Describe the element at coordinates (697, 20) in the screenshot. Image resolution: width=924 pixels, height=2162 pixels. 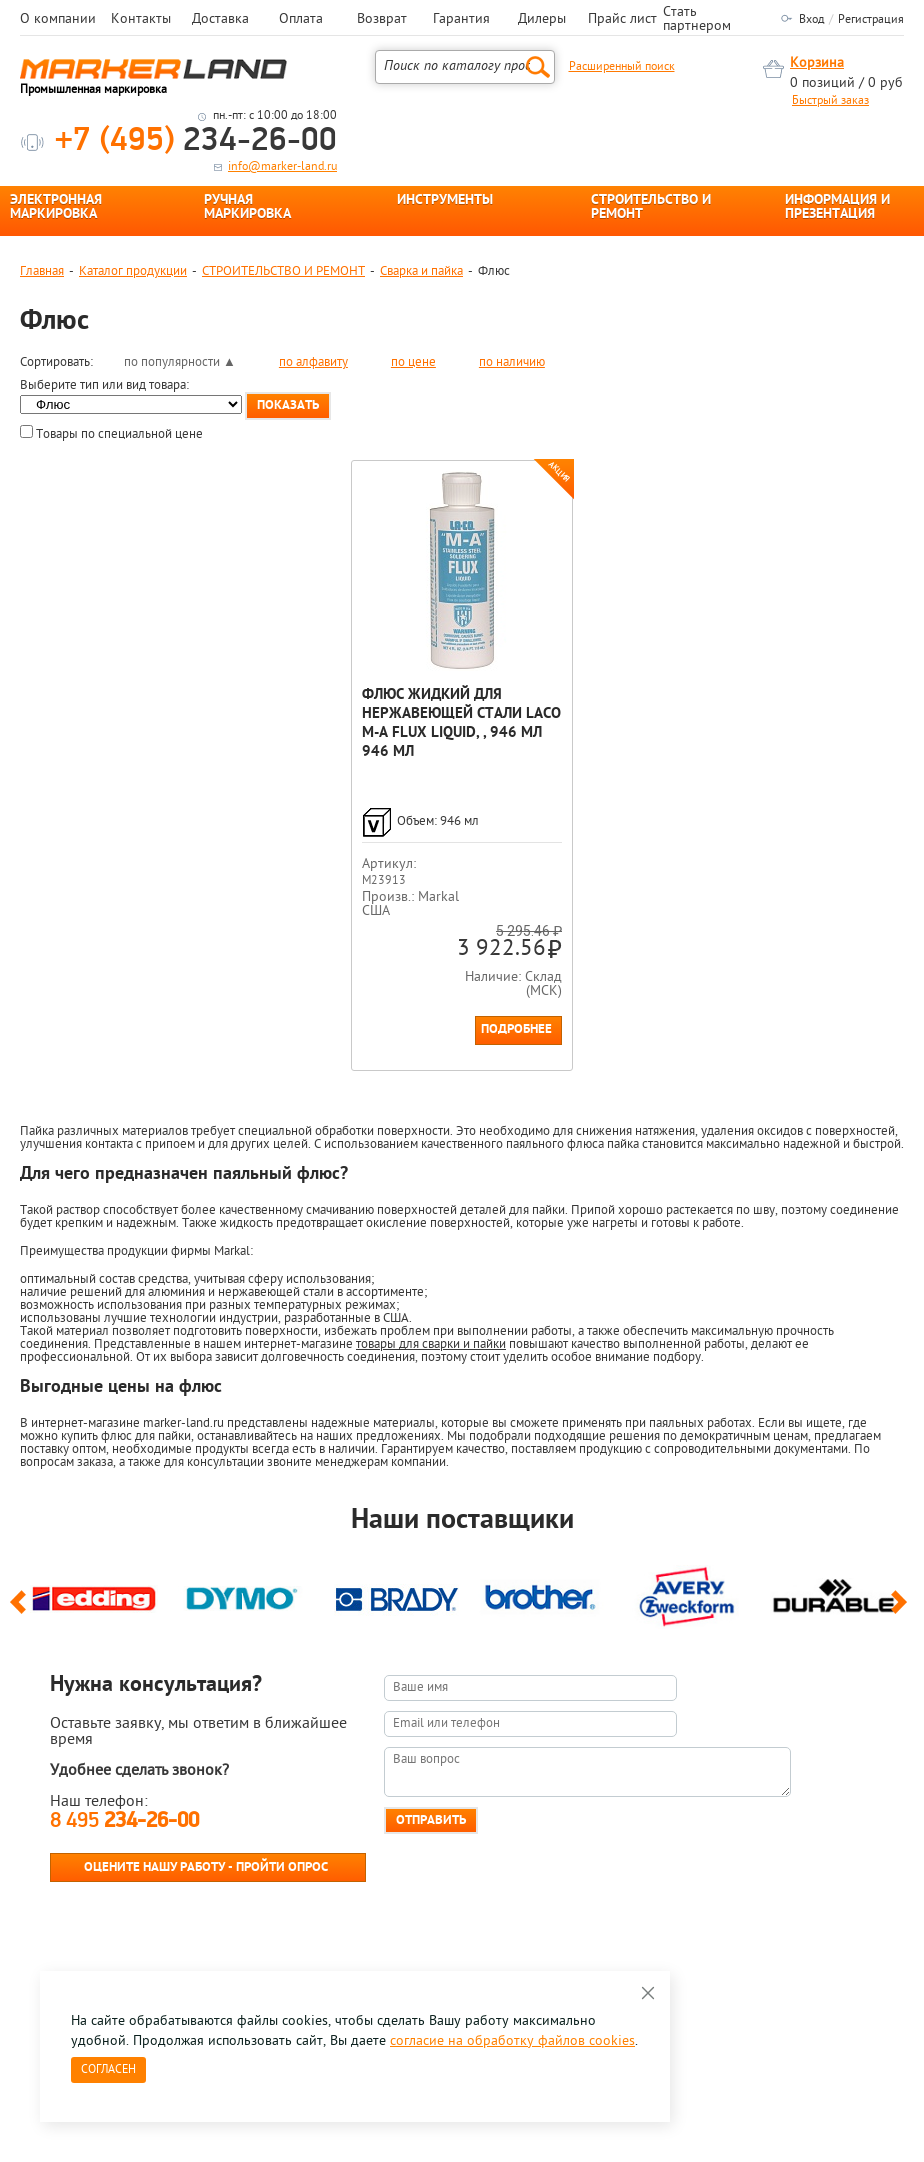
I see `Стать партнером` at that location.